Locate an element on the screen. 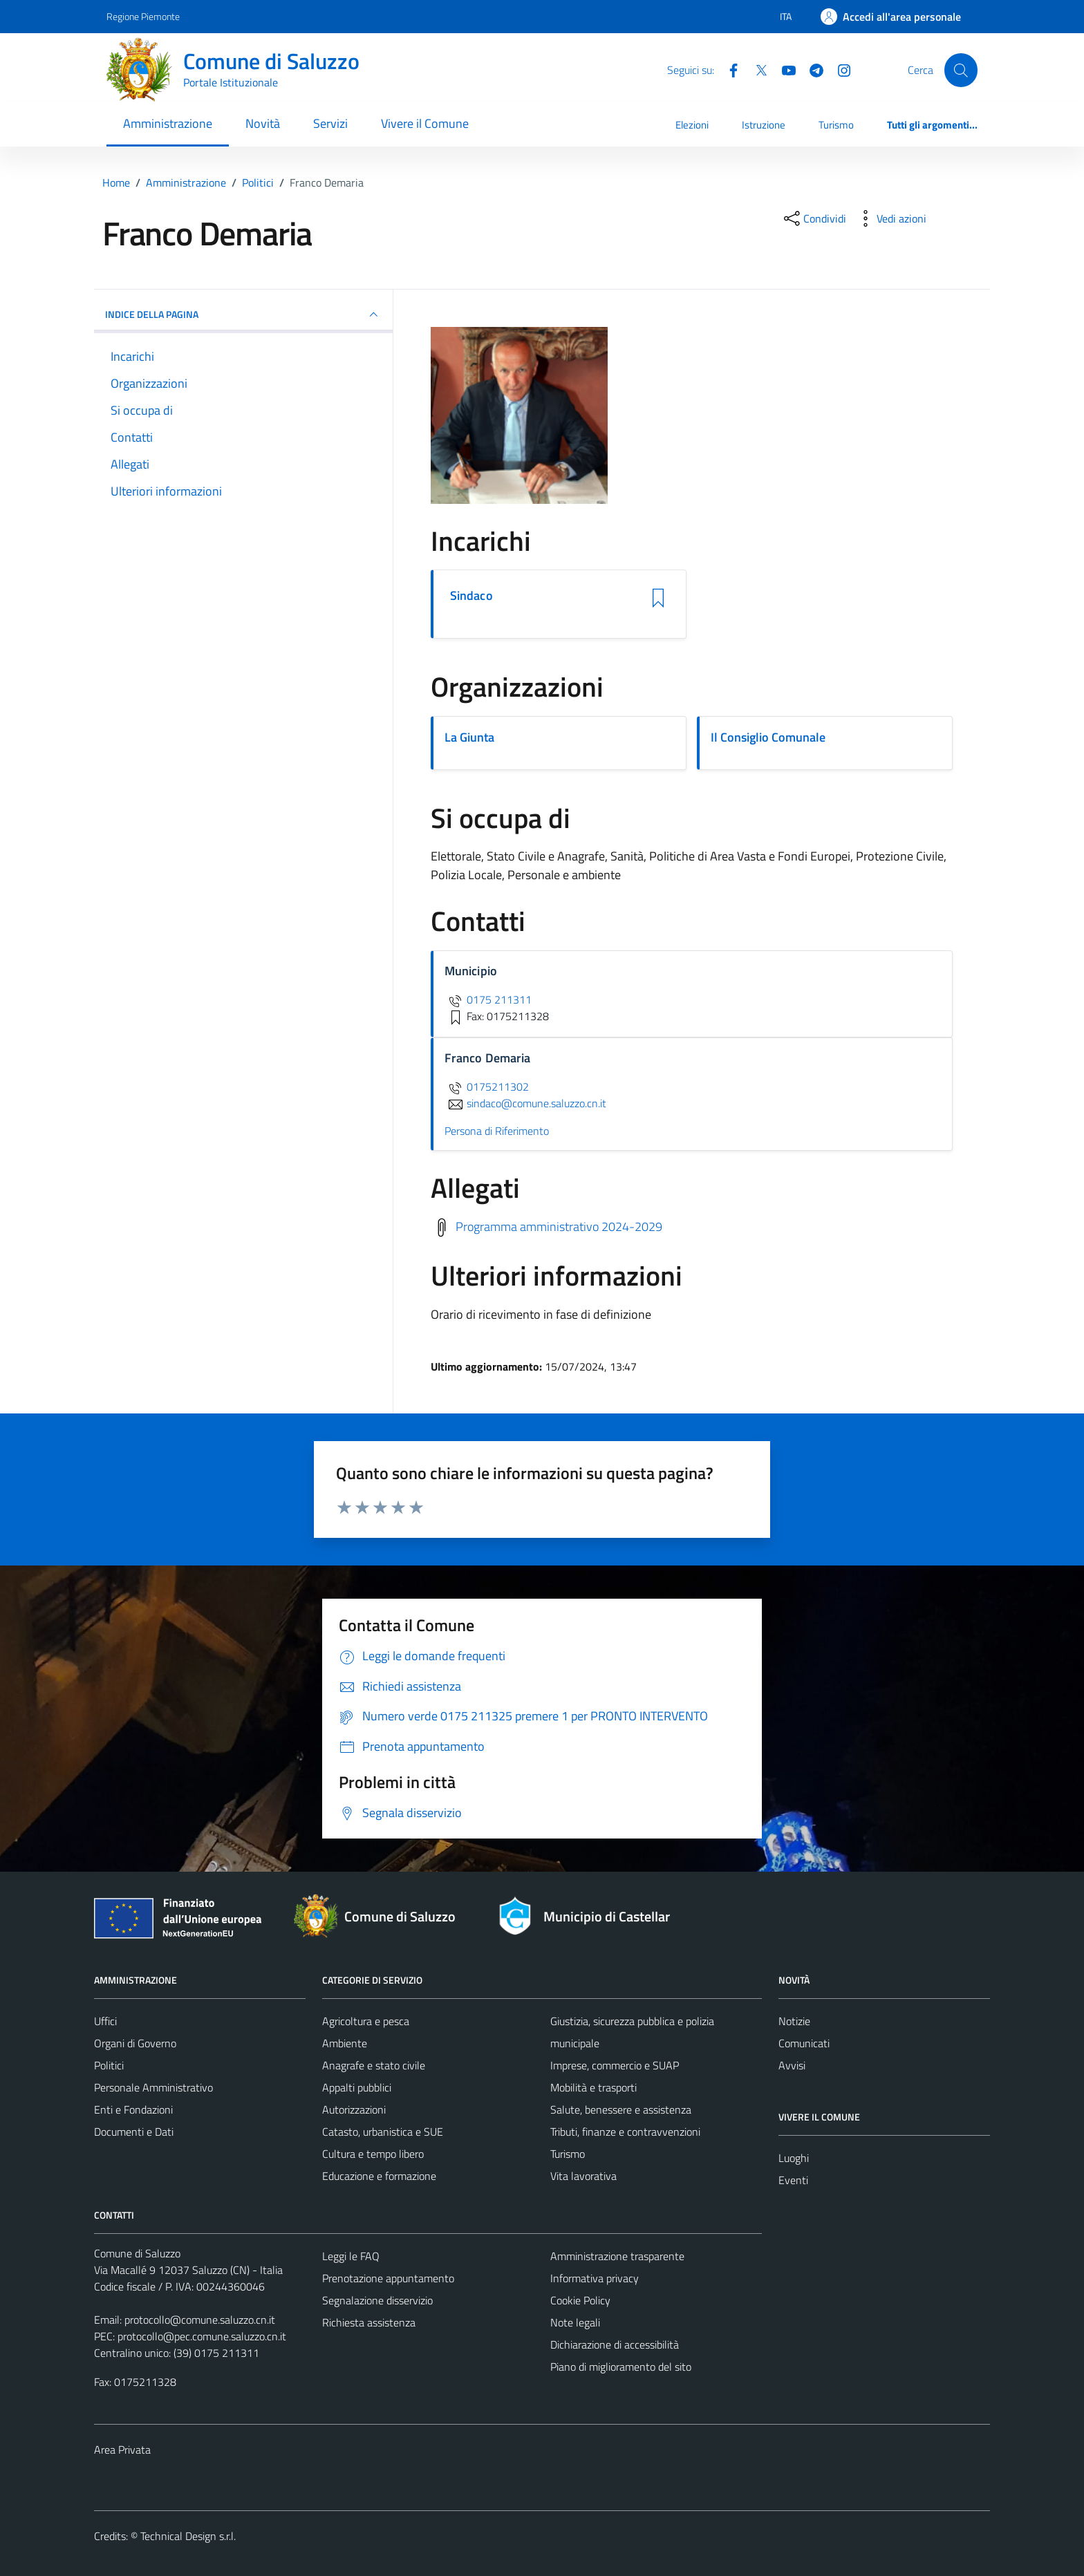 The height and width of the screenshot is (2576, 1084). Agricoltura e pesca is located at coordinates (365, 2021).